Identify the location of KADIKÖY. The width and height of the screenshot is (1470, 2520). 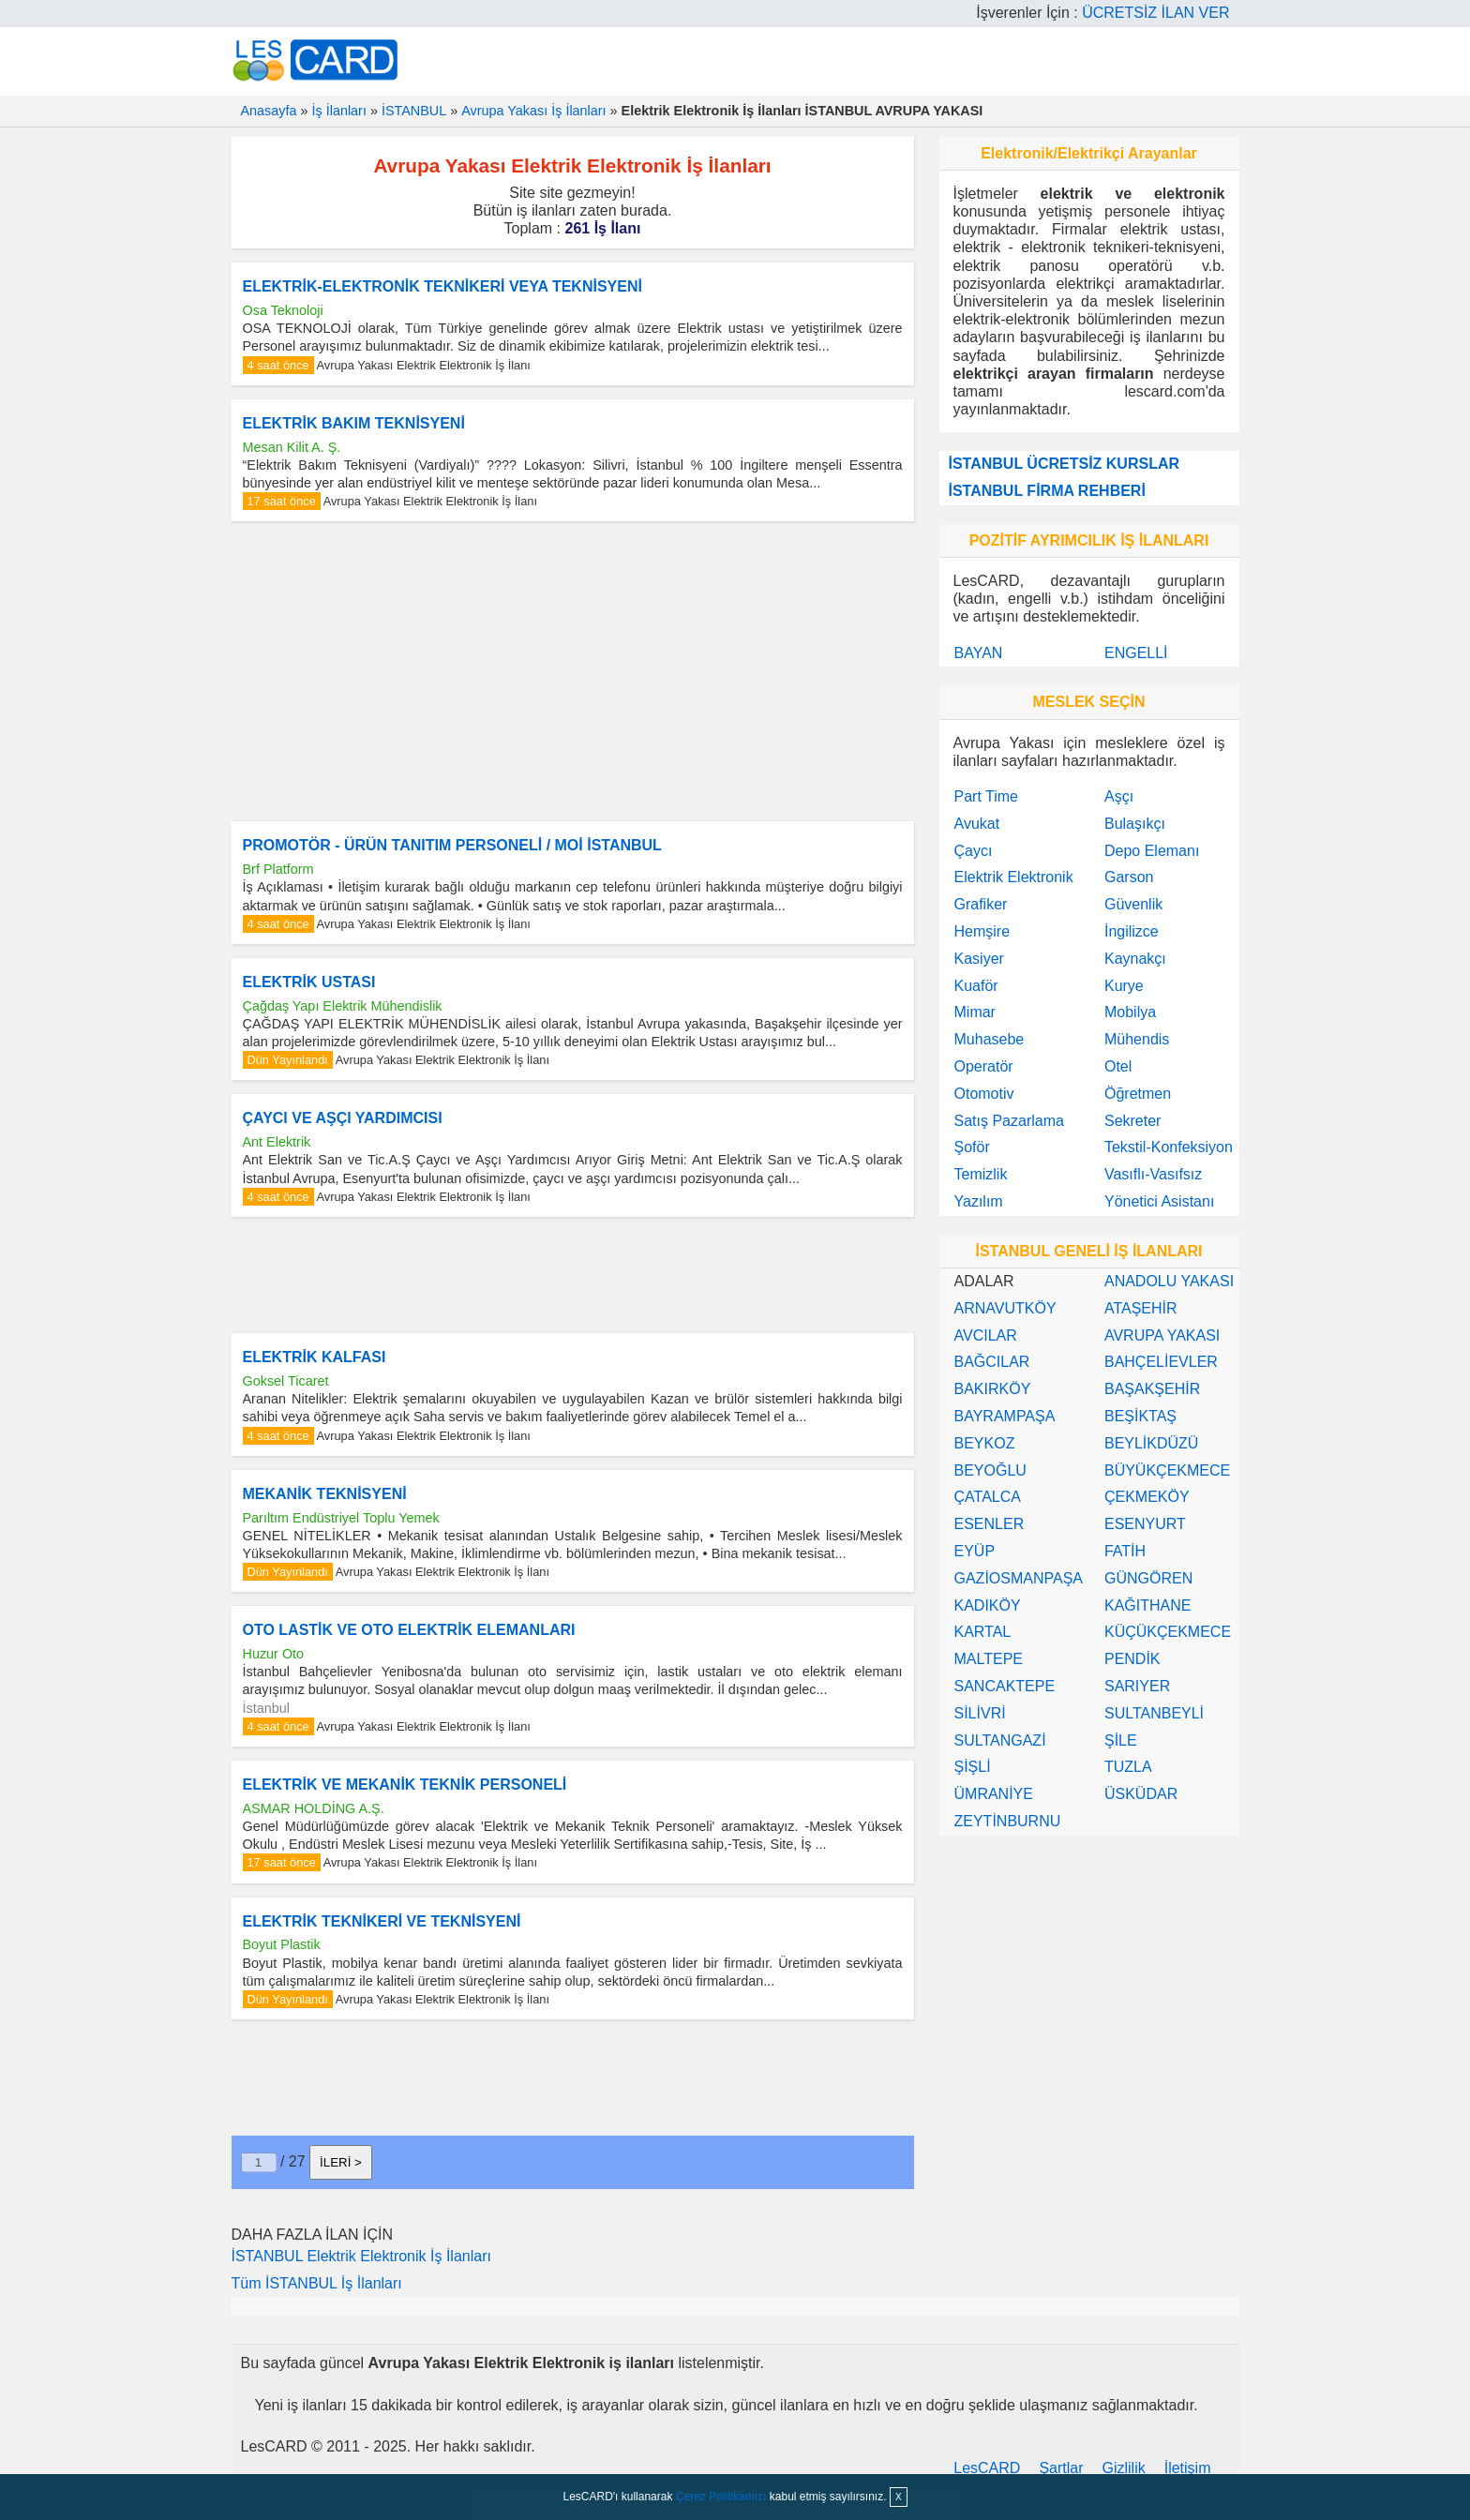
(987, 1605).